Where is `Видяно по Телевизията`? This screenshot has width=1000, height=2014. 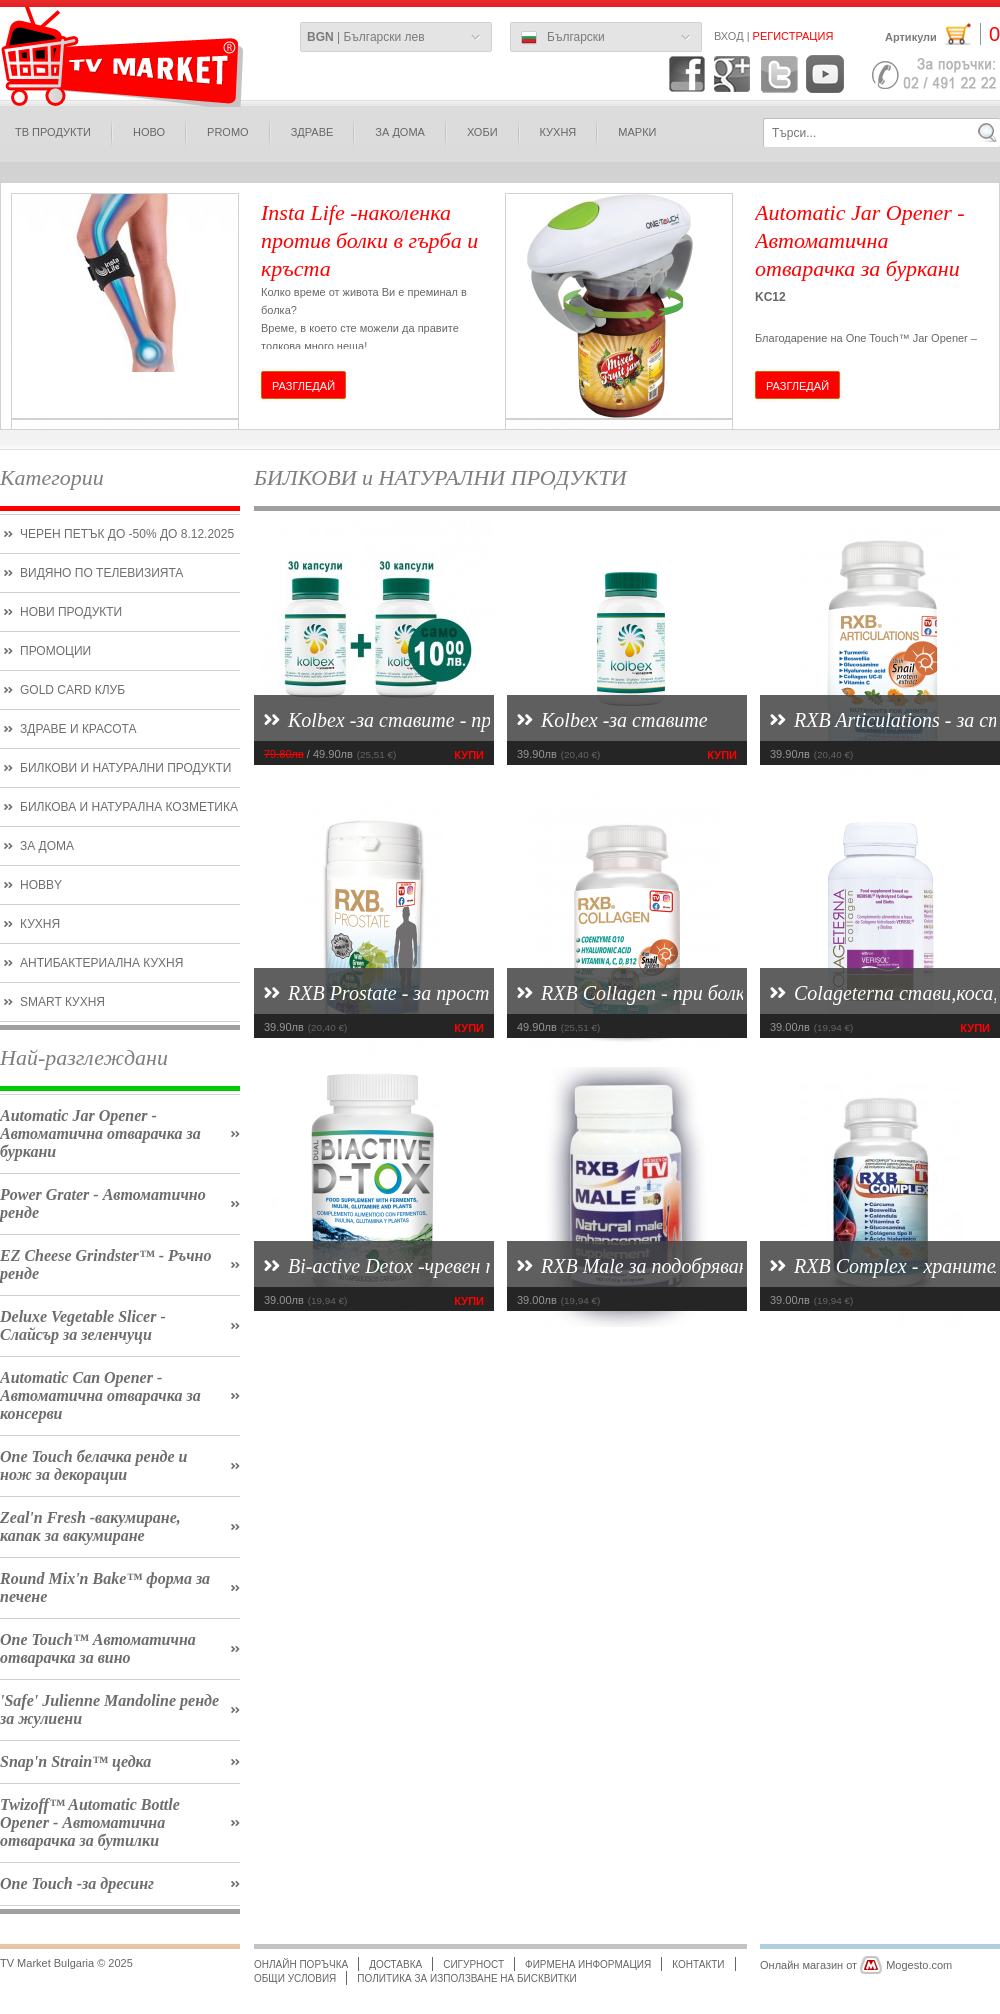
Видяно по Телевизията is located at coordinates (101, 573).